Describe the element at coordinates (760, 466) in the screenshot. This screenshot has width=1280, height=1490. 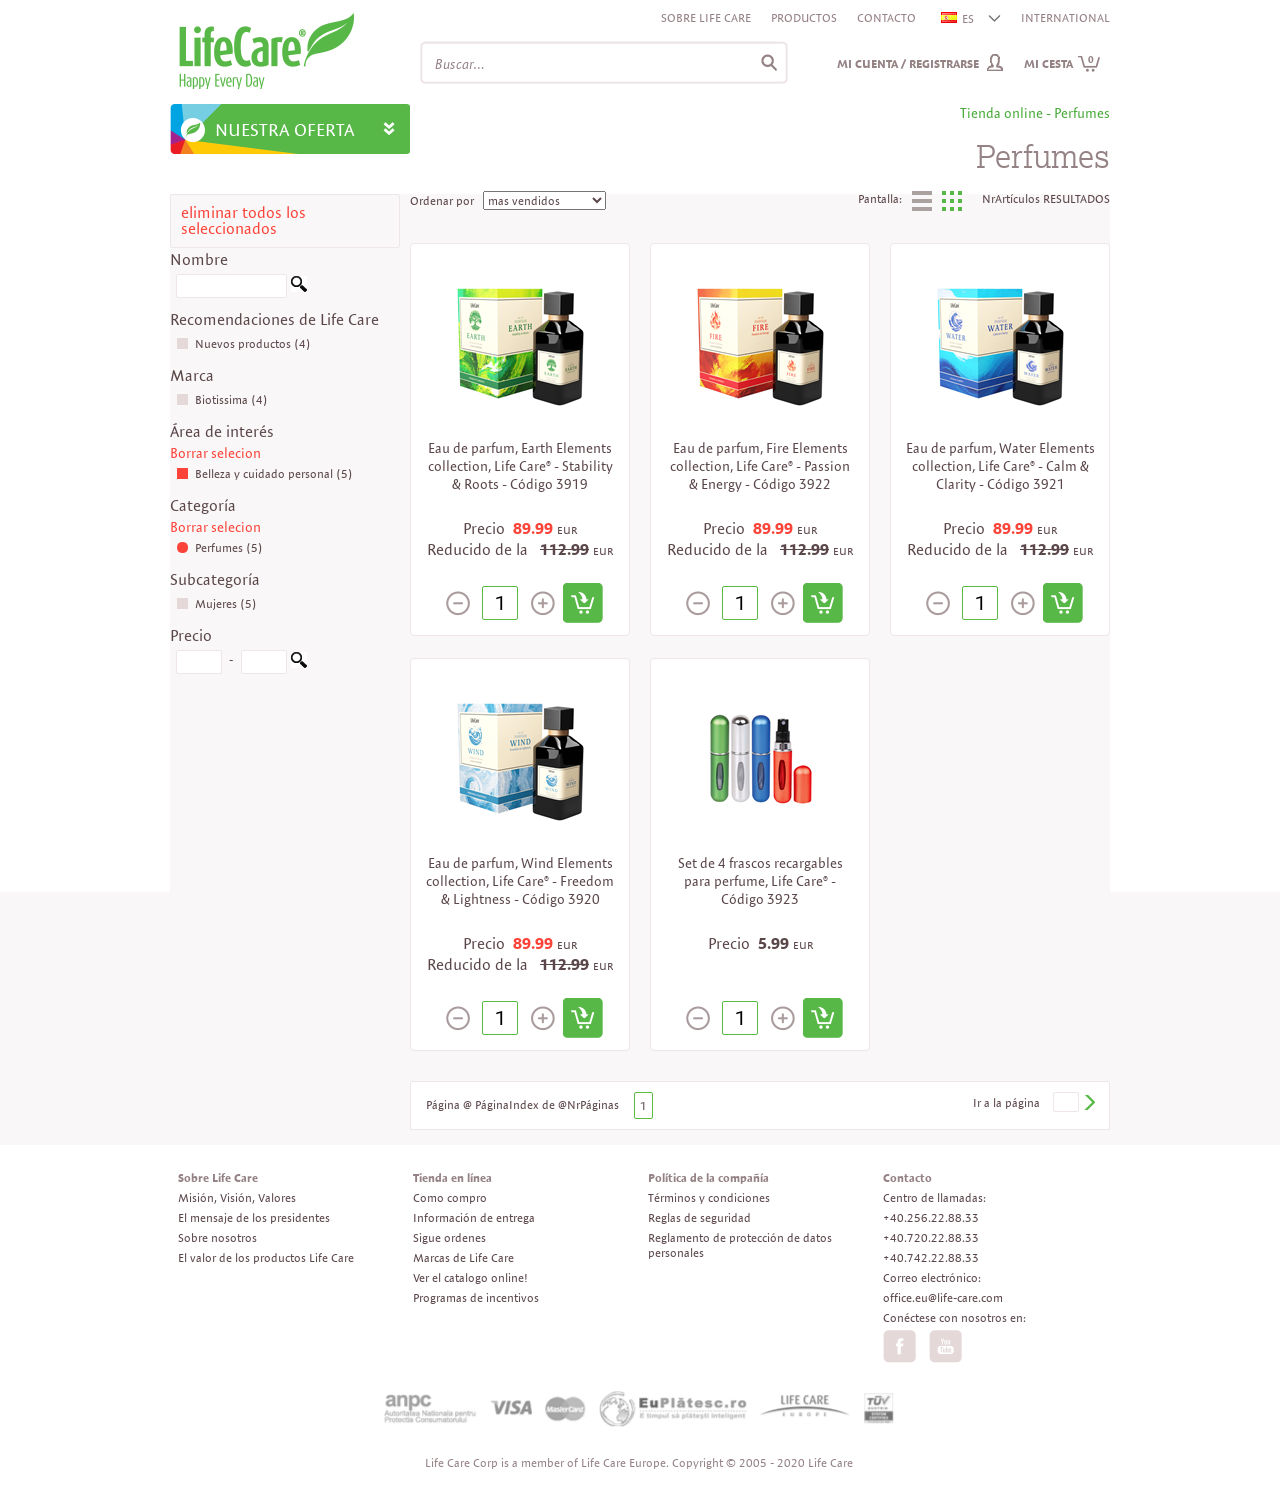
I see `Eau de parfum, Fire Elements collection, Life Care® - Passion & Energy - Código 3922` at that location.